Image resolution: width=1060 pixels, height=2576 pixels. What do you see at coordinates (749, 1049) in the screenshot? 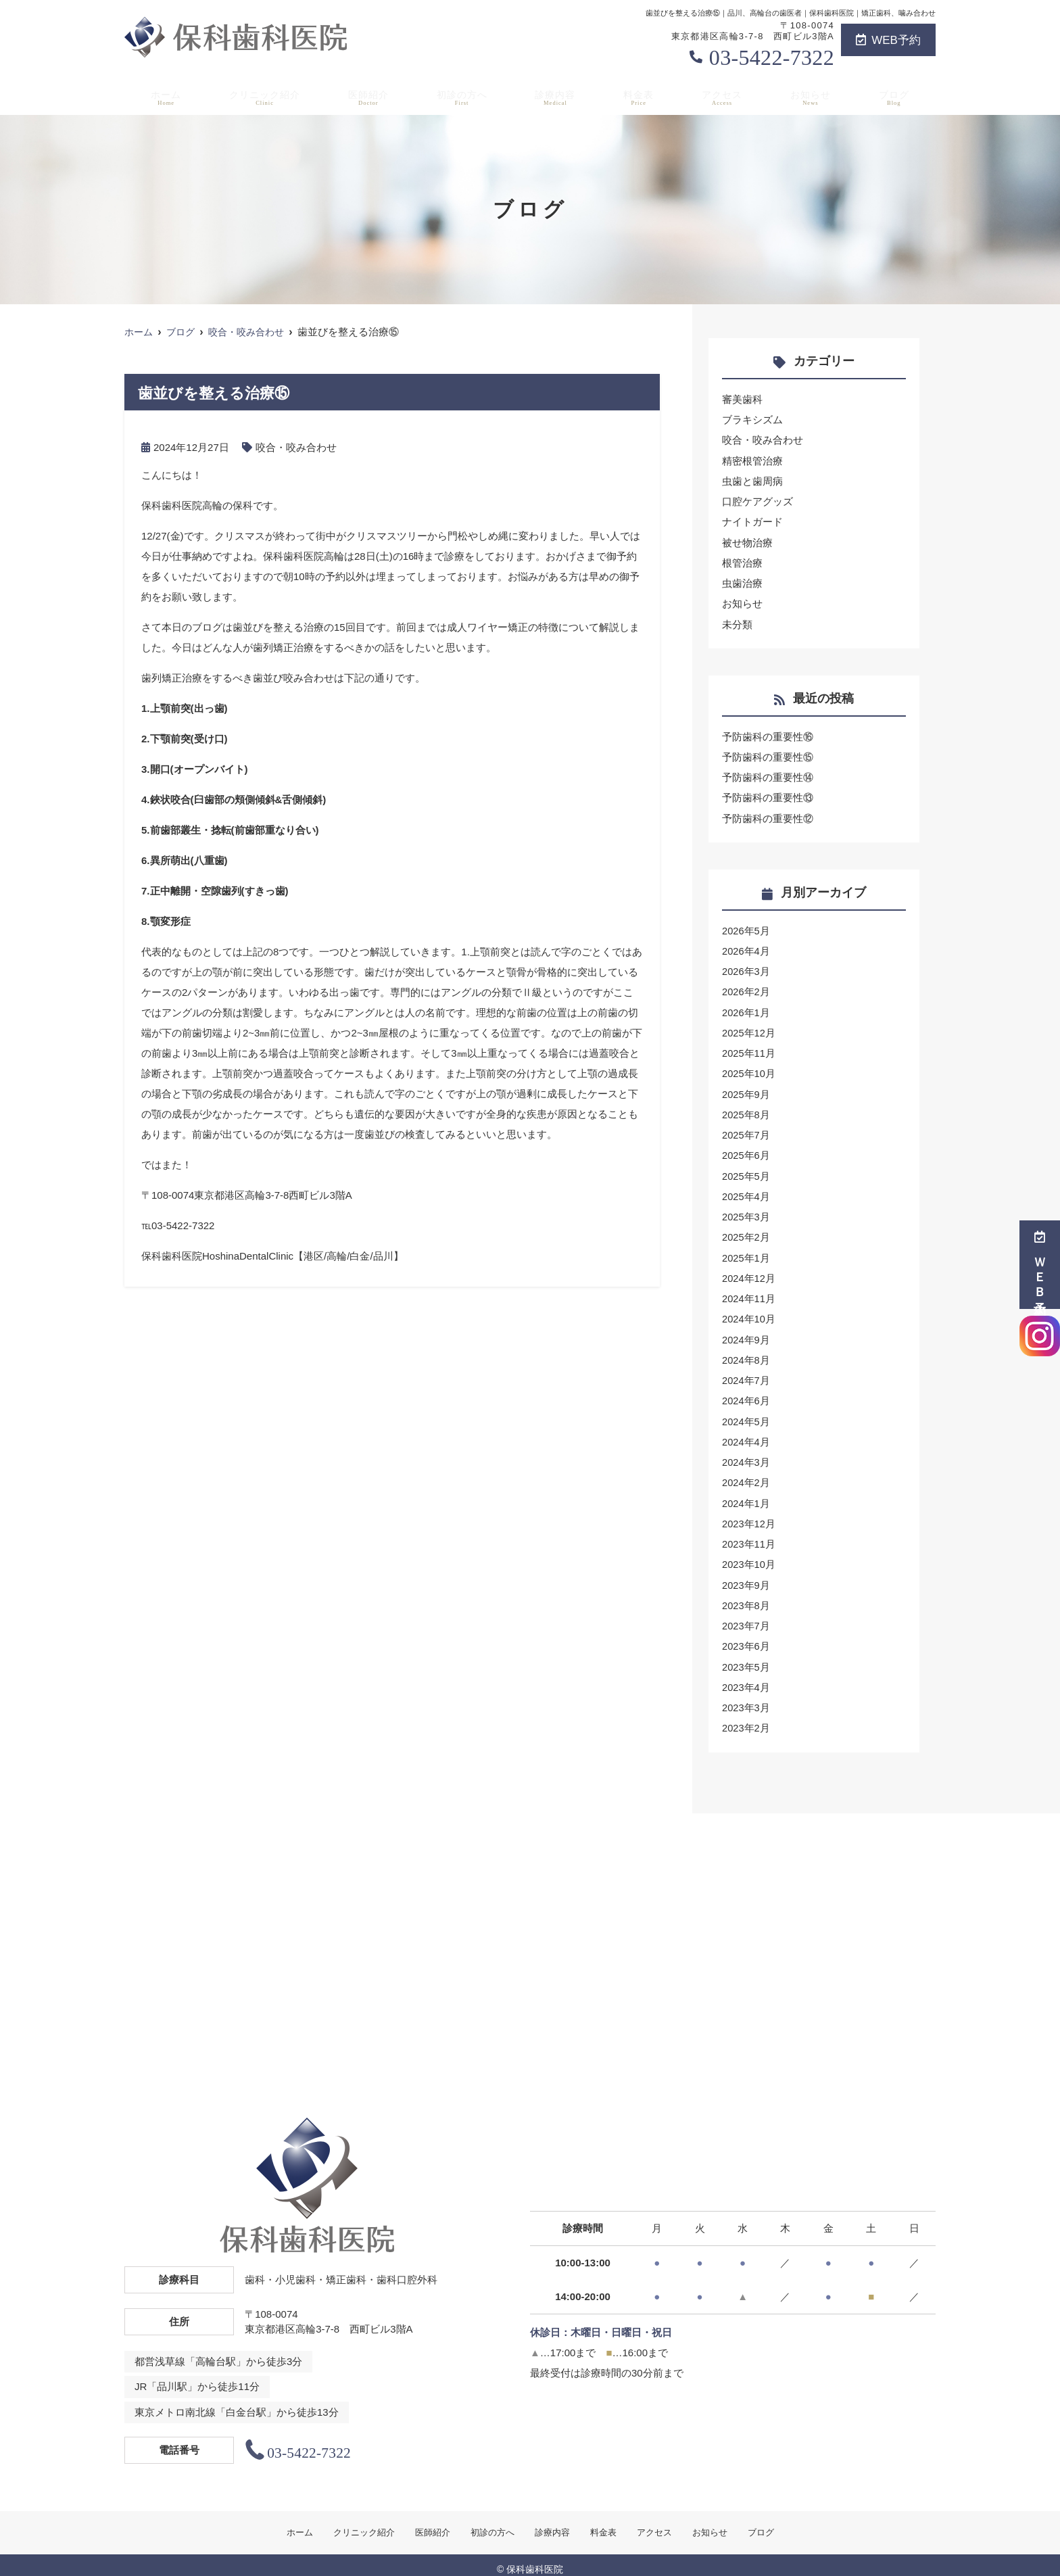
I see `2025年11月` at bounding box center [749, 1049].